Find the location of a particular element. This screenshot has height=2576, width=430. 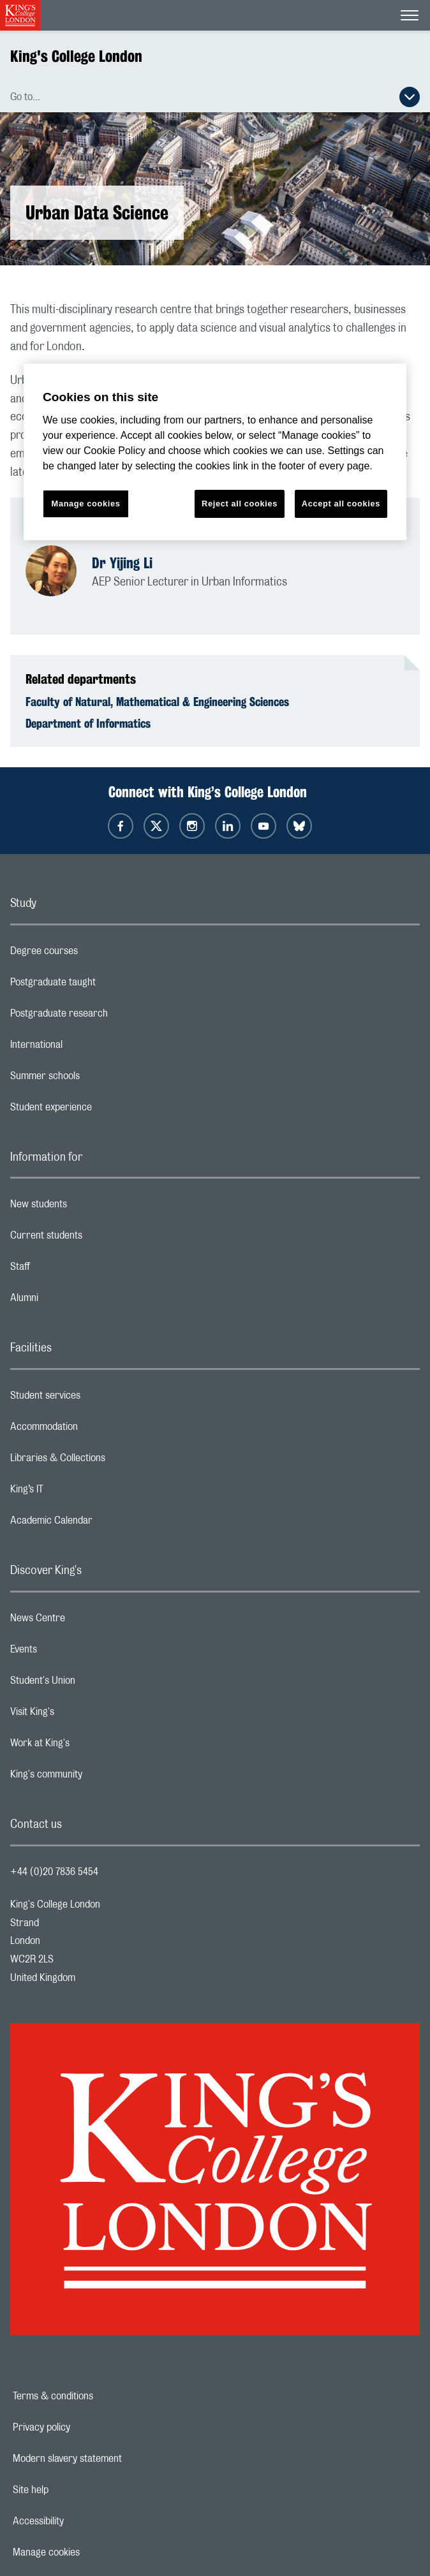

Visit King's is located at coordinates (83, 1715).